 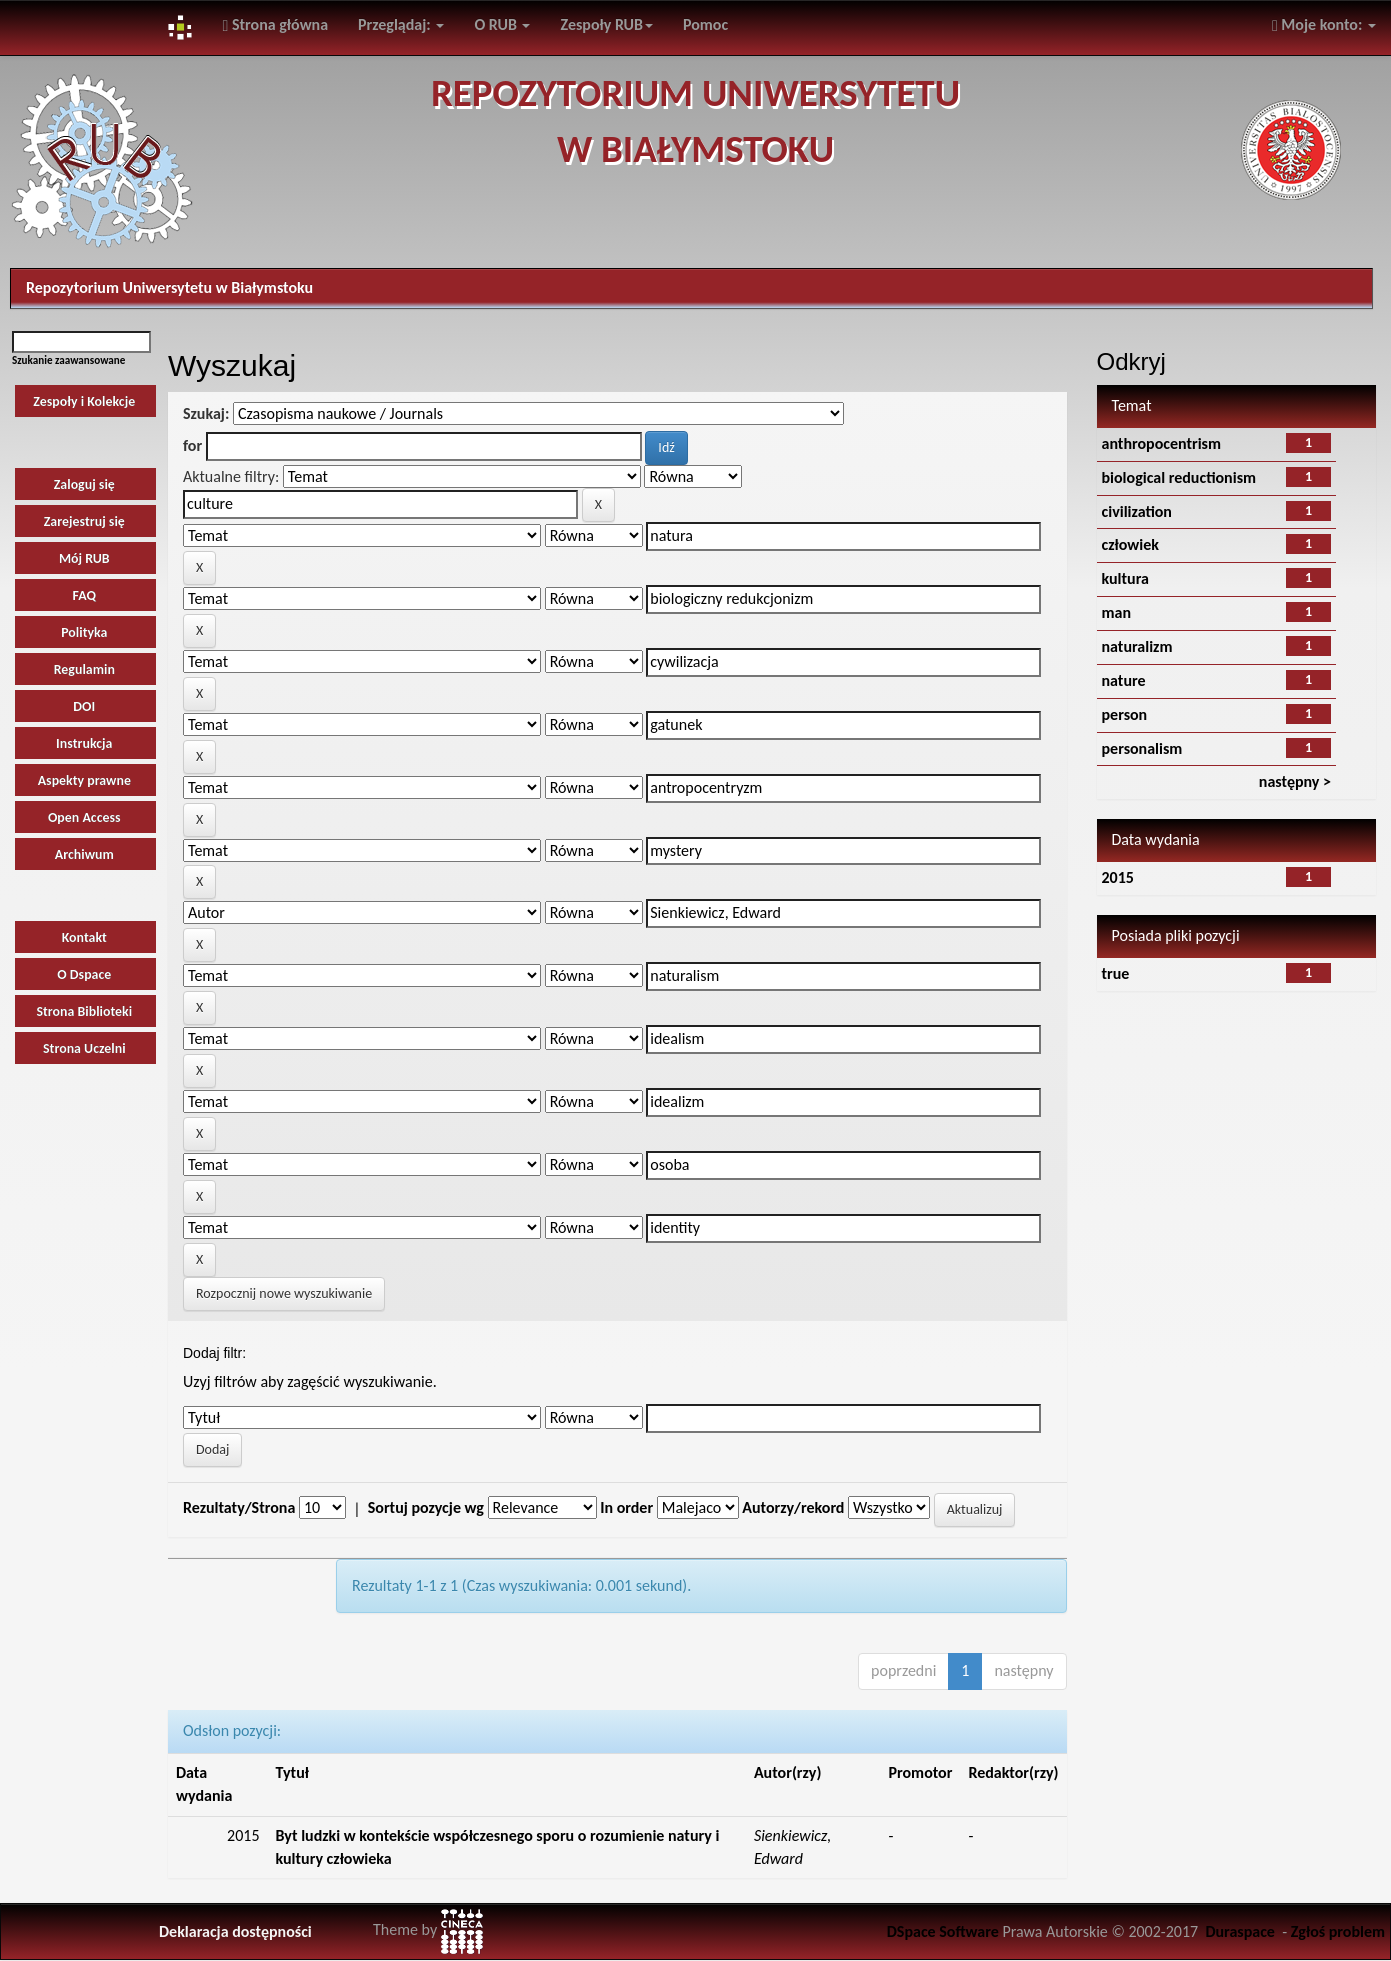 What do you see at coordinates (169, 287) in the screenshot?
I see `Repozytorium Uniwersytetu w Białymstoku` at bounding box center [169, 287].